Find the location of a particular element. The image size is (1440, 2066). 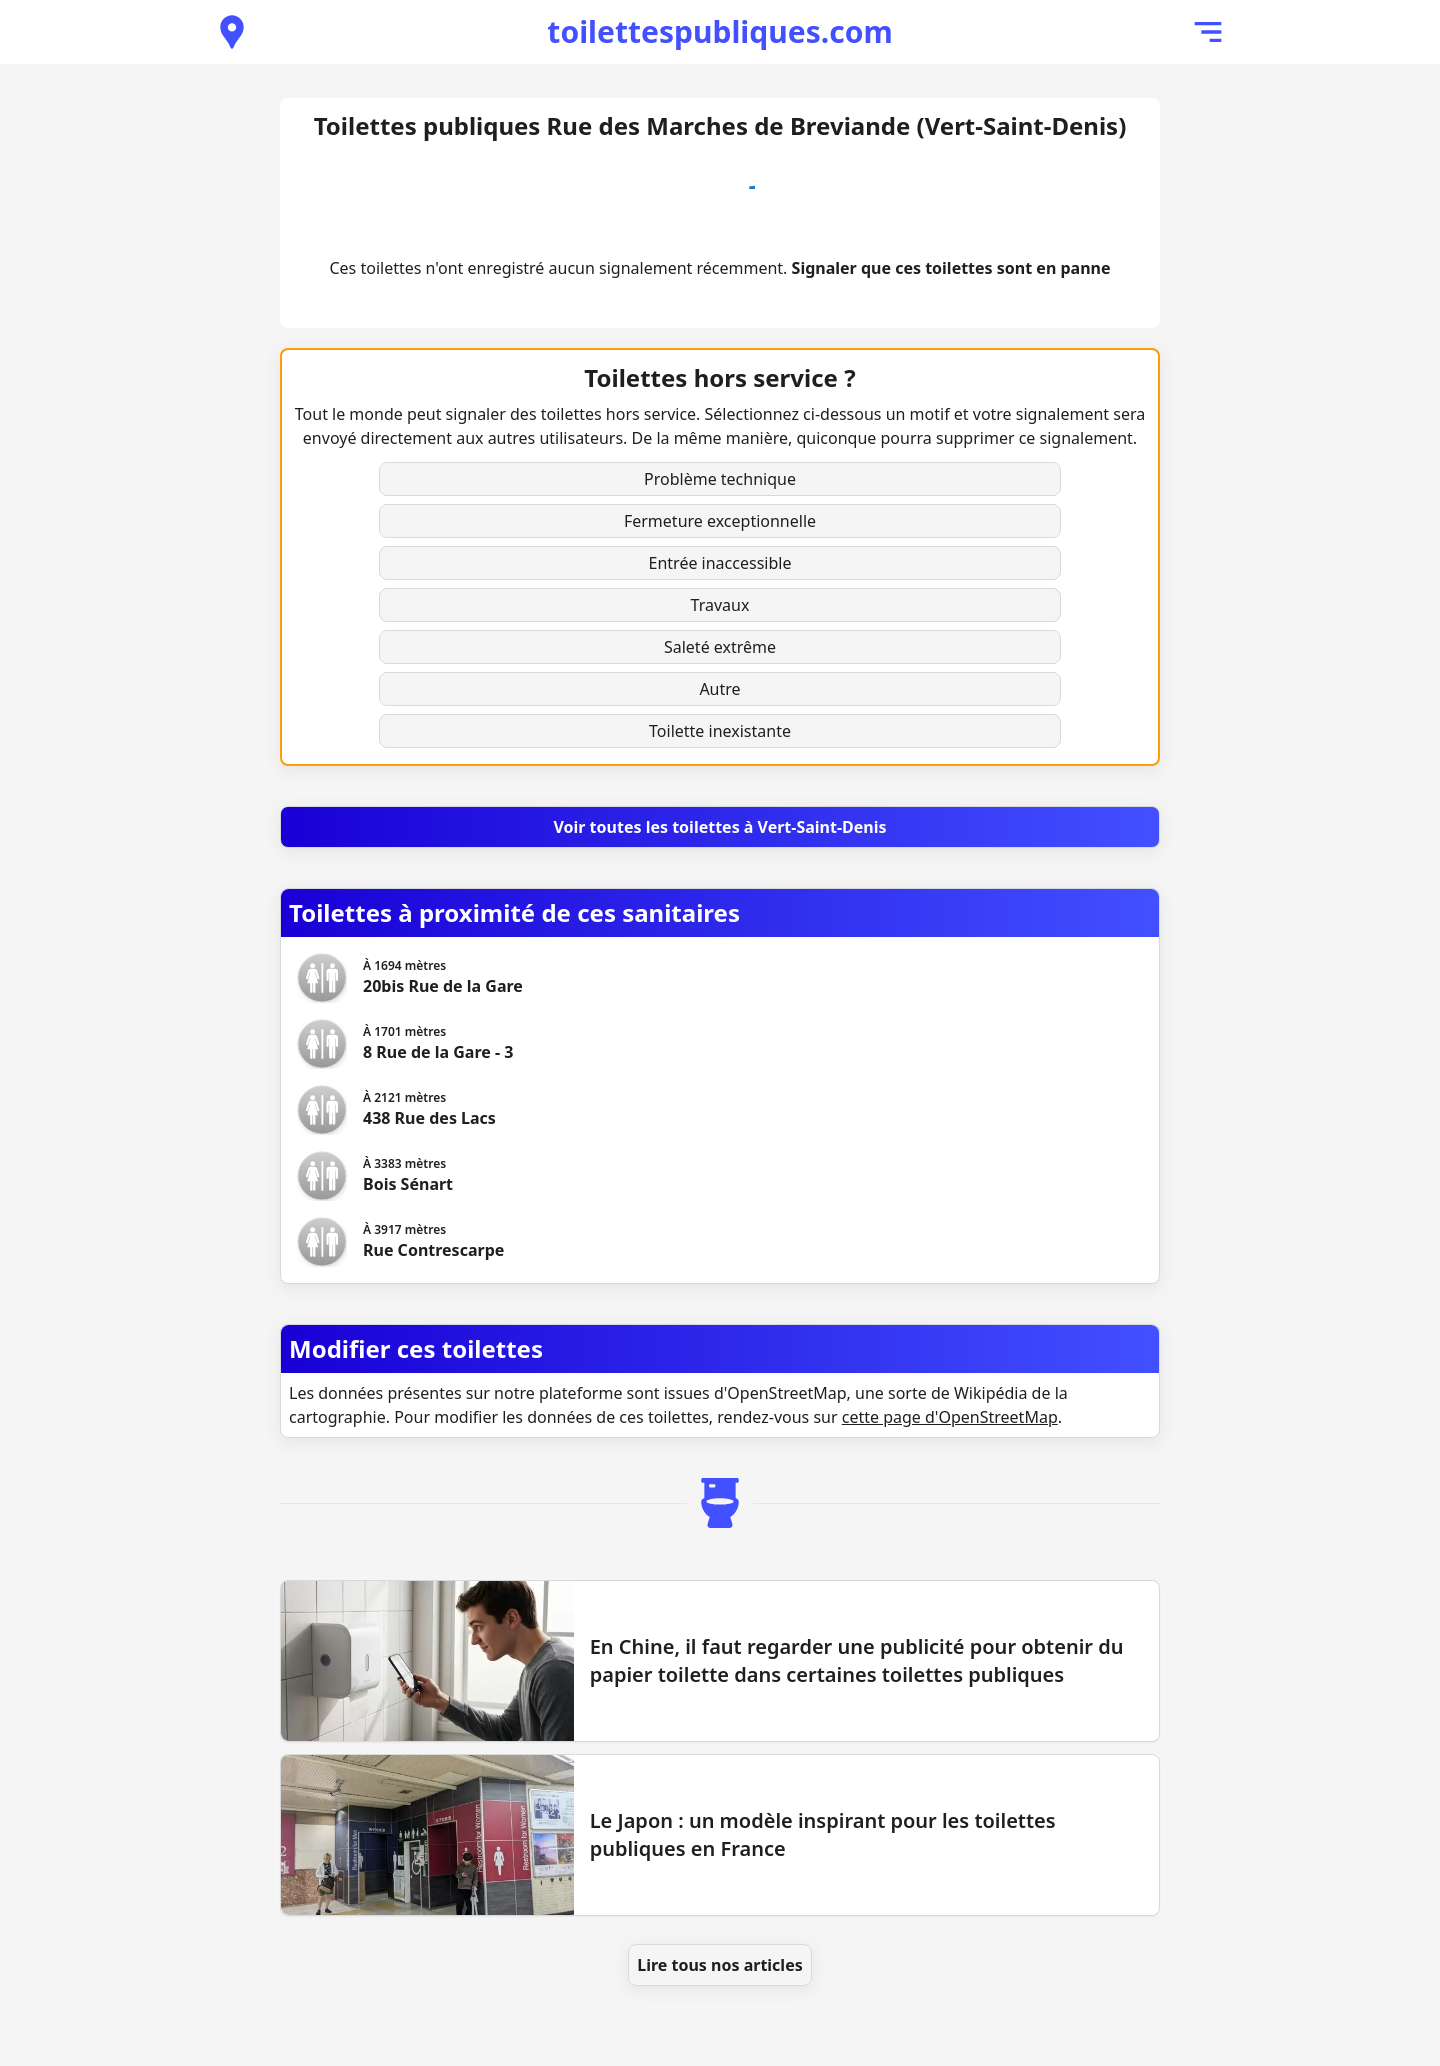

Fermeture exceptionnelle [button] is located at coordinates (720, 521).